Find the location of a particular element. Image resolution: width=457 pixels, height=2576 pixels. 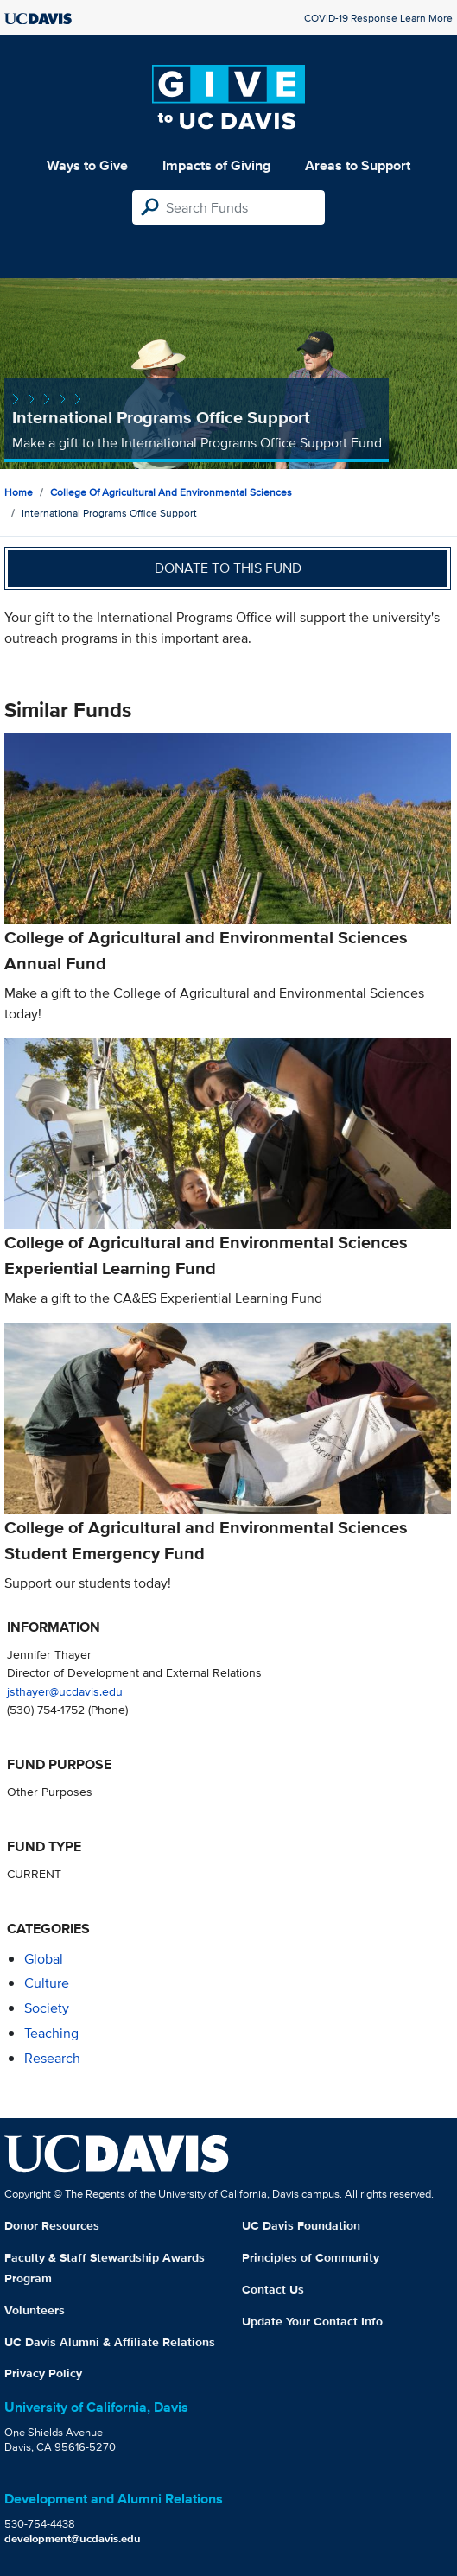

teaching is located at coordinates (51, 2033).